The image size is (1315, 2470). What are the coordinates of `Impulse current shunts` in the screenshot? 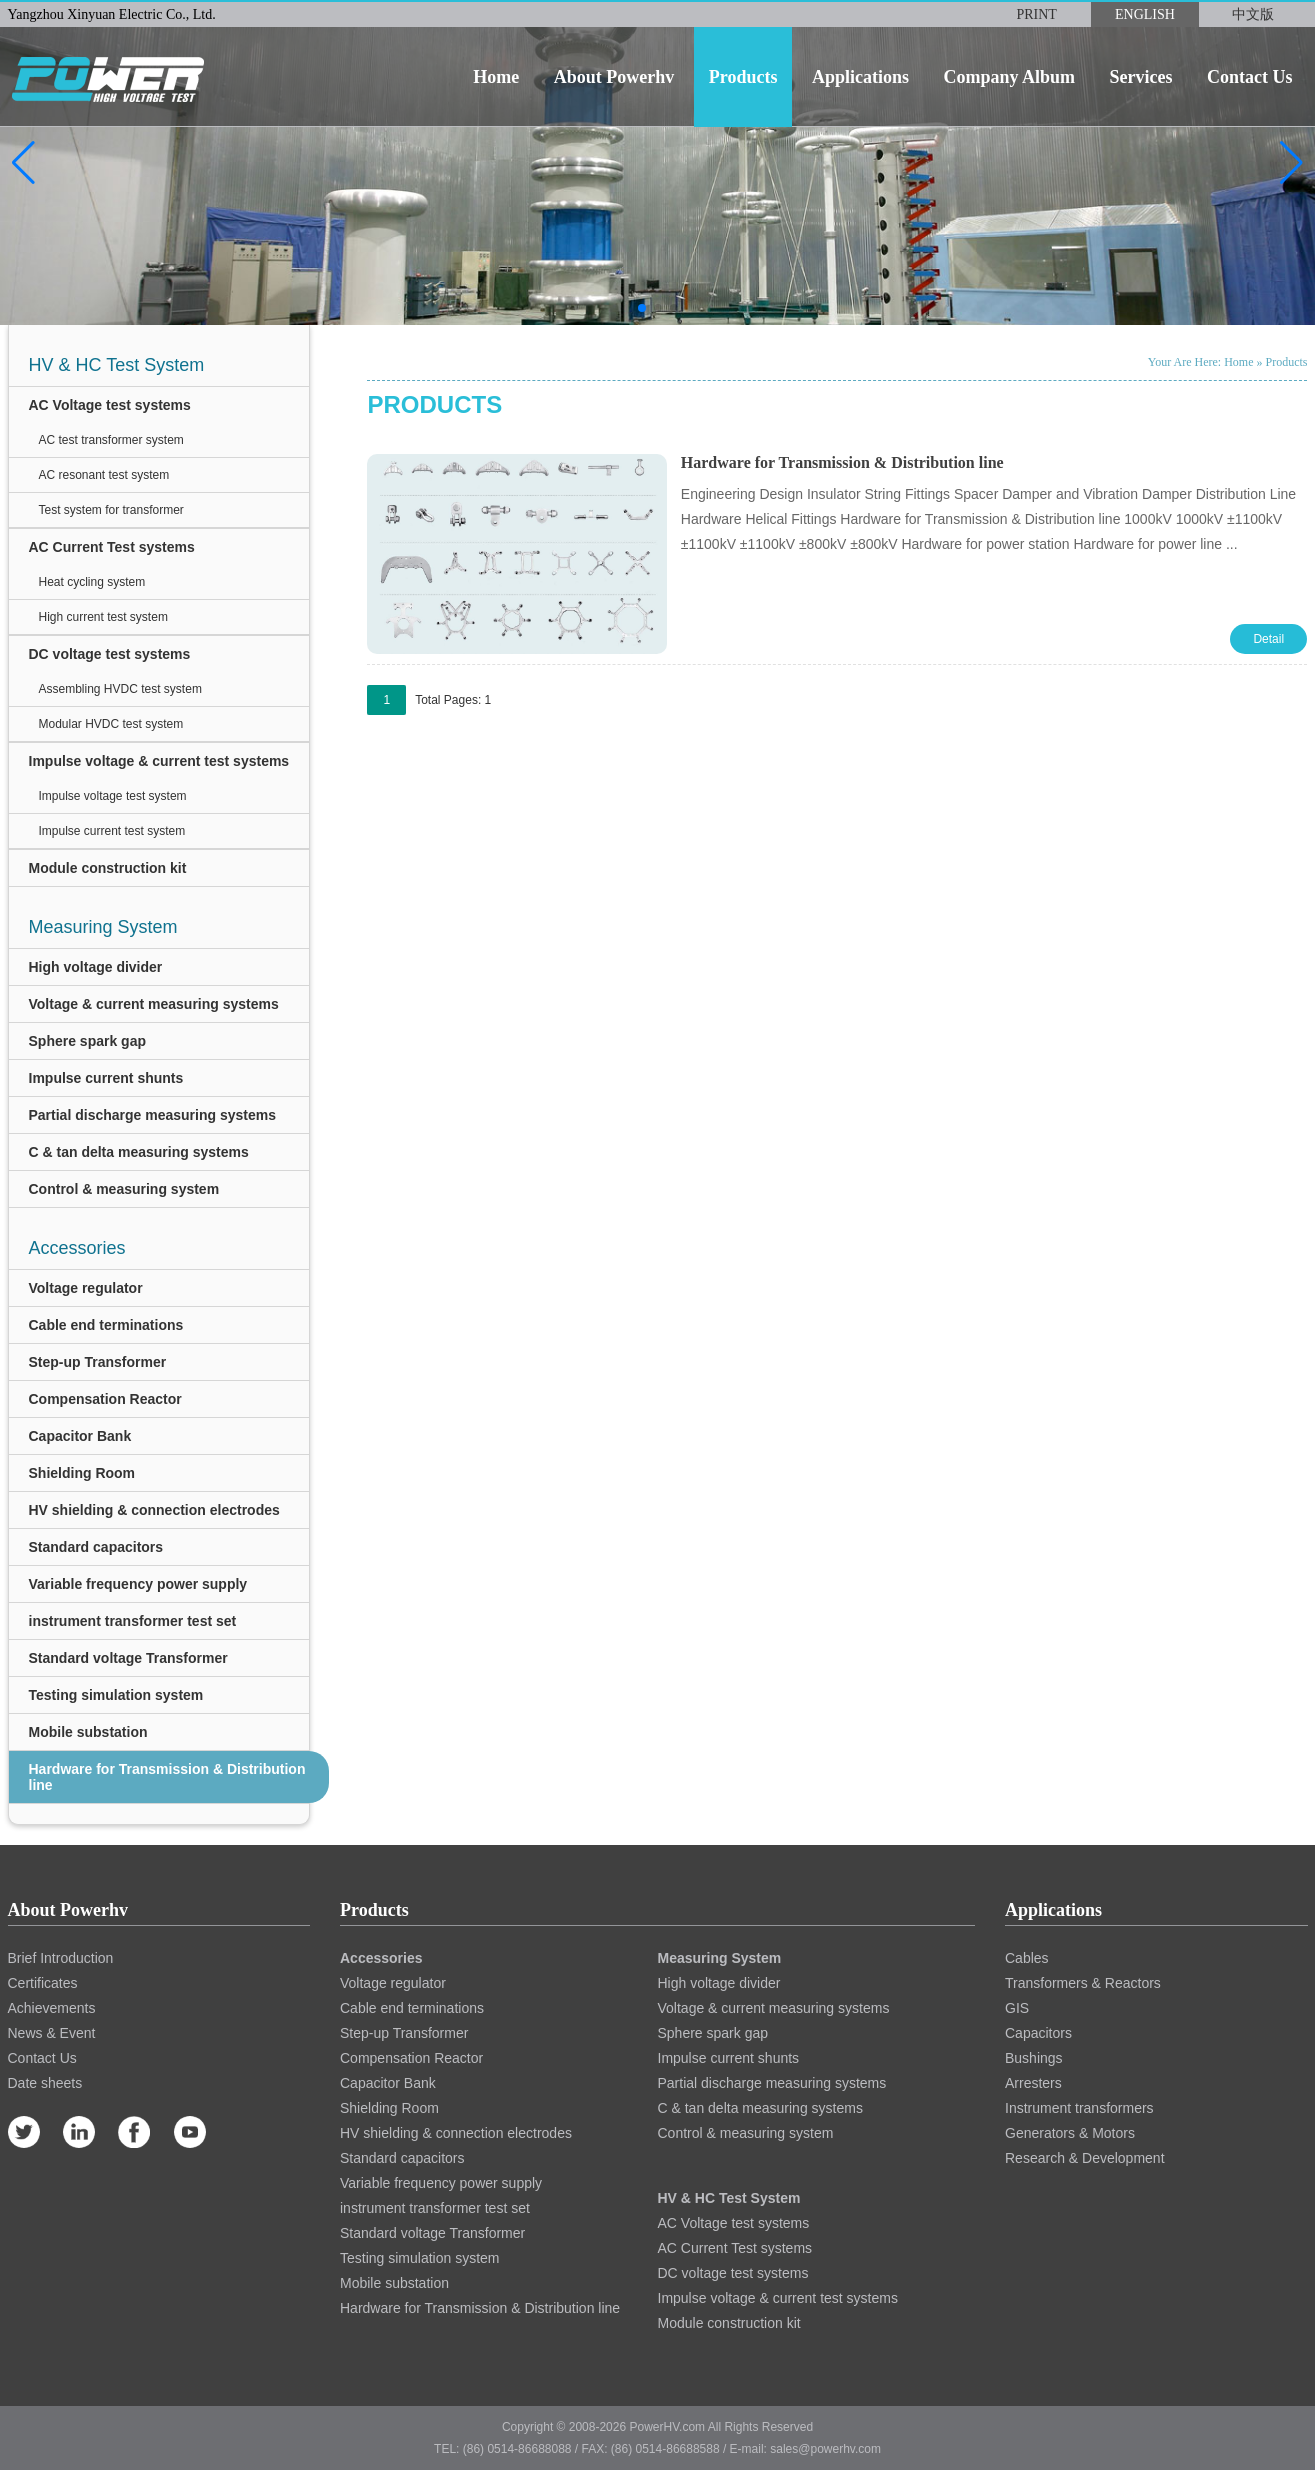 It's located at (106, 1078).